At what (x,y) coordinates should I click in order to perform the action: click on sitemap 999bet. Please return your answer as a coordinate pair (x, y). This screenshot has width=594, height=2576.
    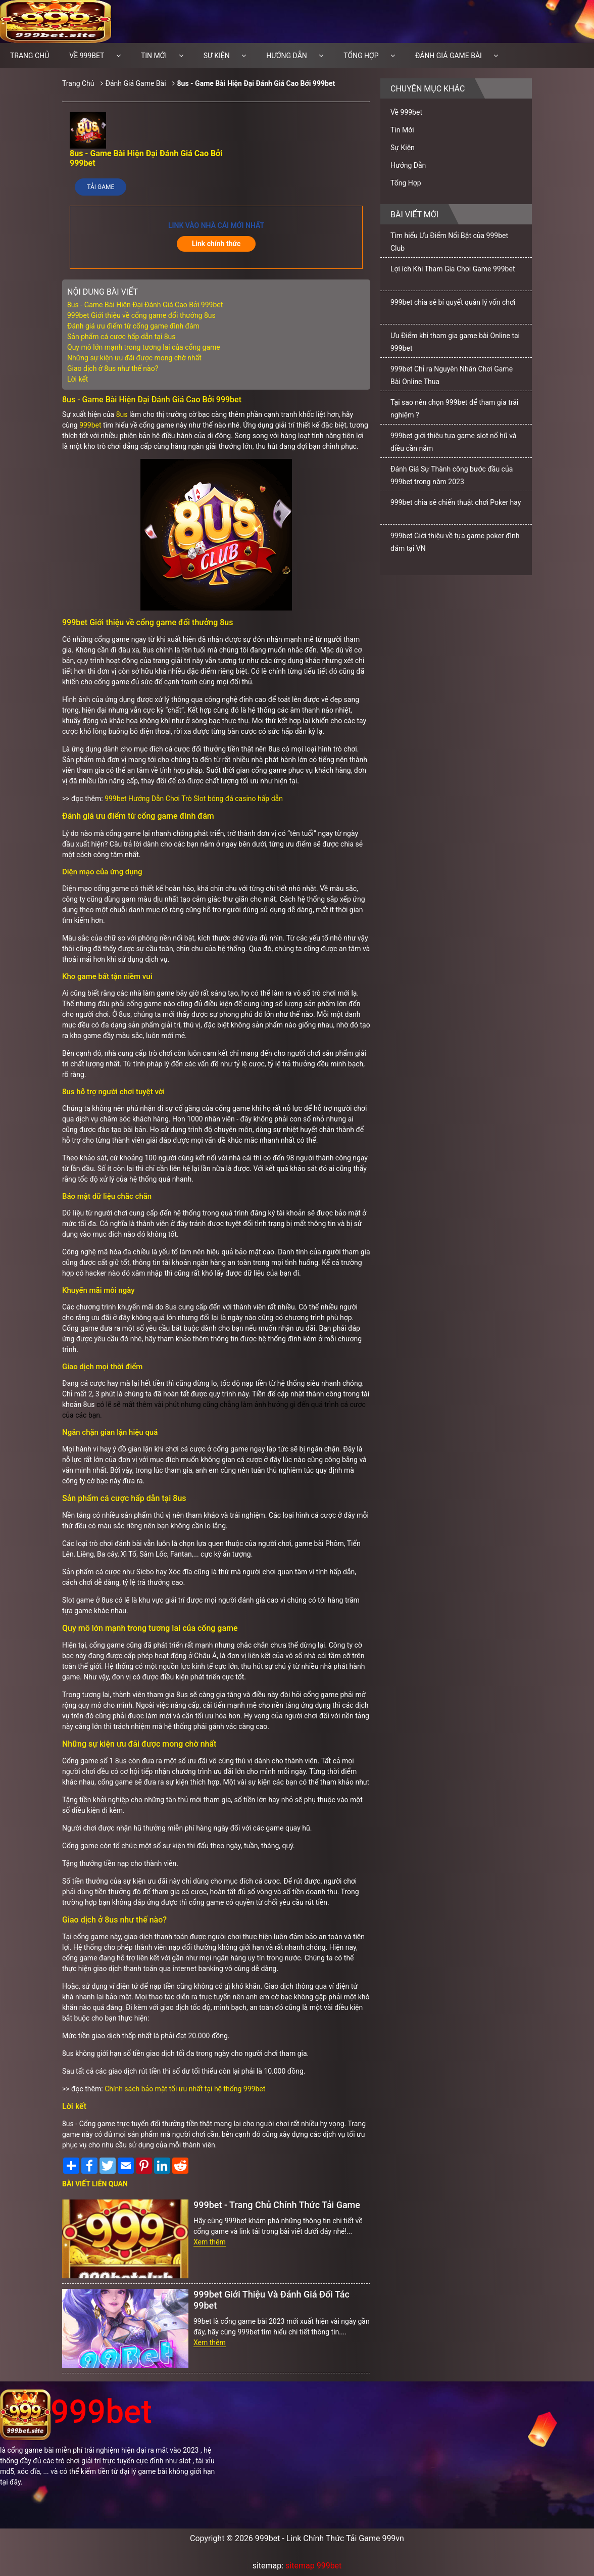
    Looking at the image, I should click on (313, 2565).